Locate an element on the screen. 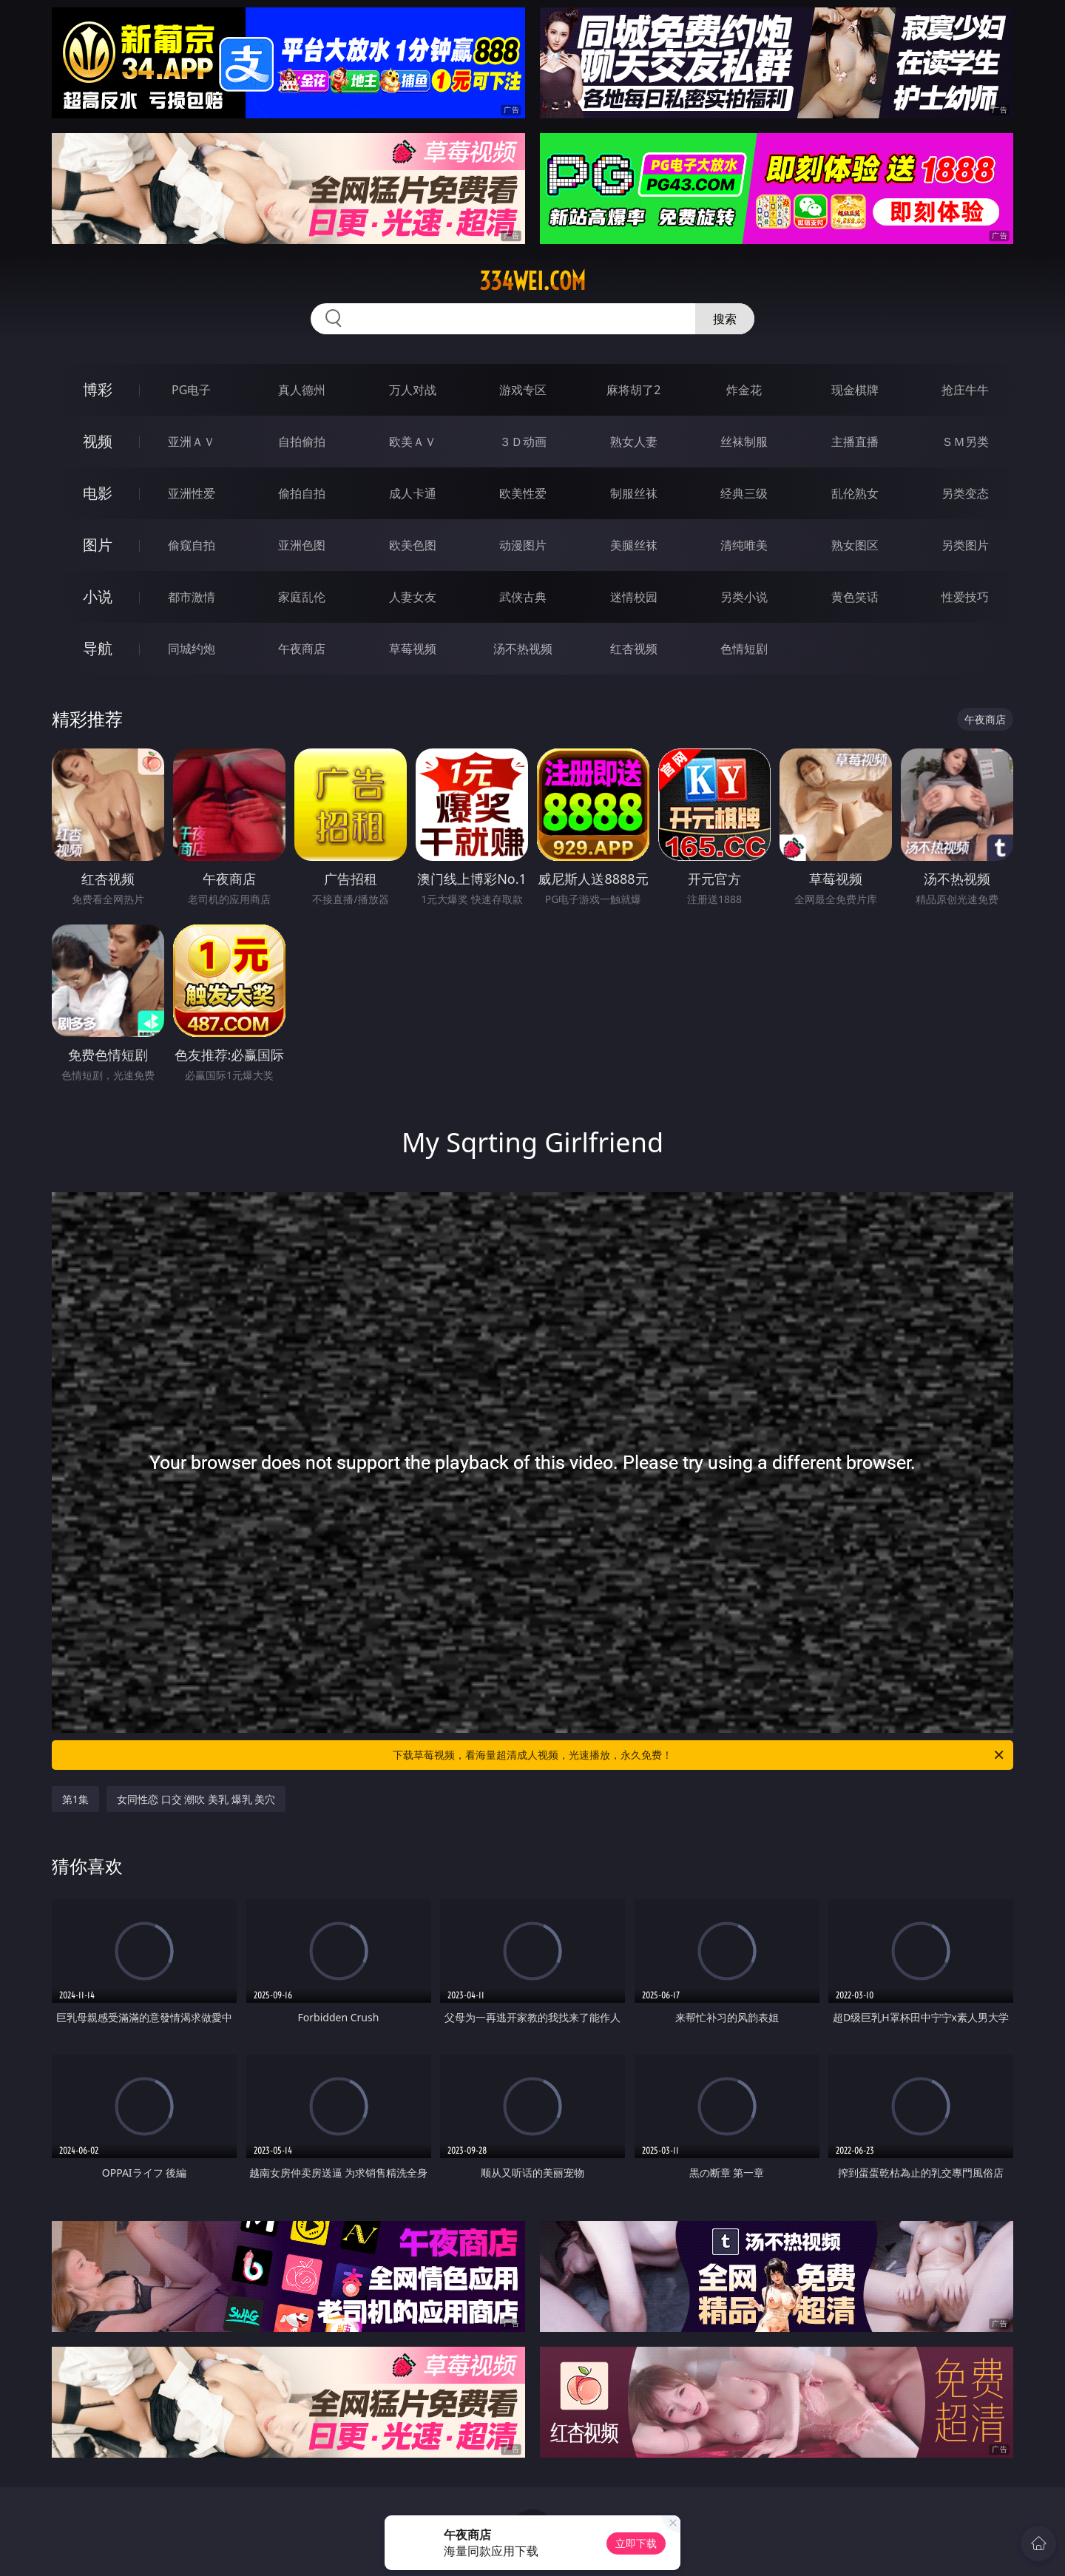 The width and height of the screenshot is (1065, 2576). 同城约炮 is located at coordinates (191, 648).